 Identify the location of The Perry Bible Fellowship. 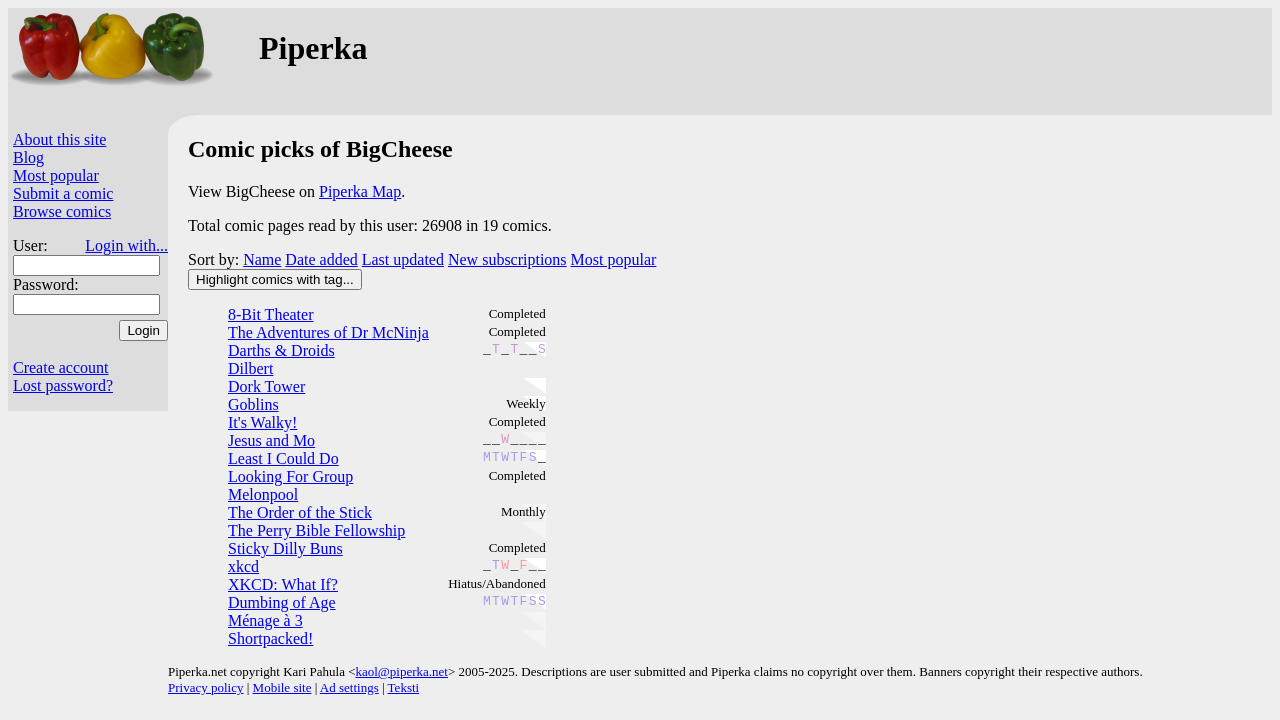
(316, 530).